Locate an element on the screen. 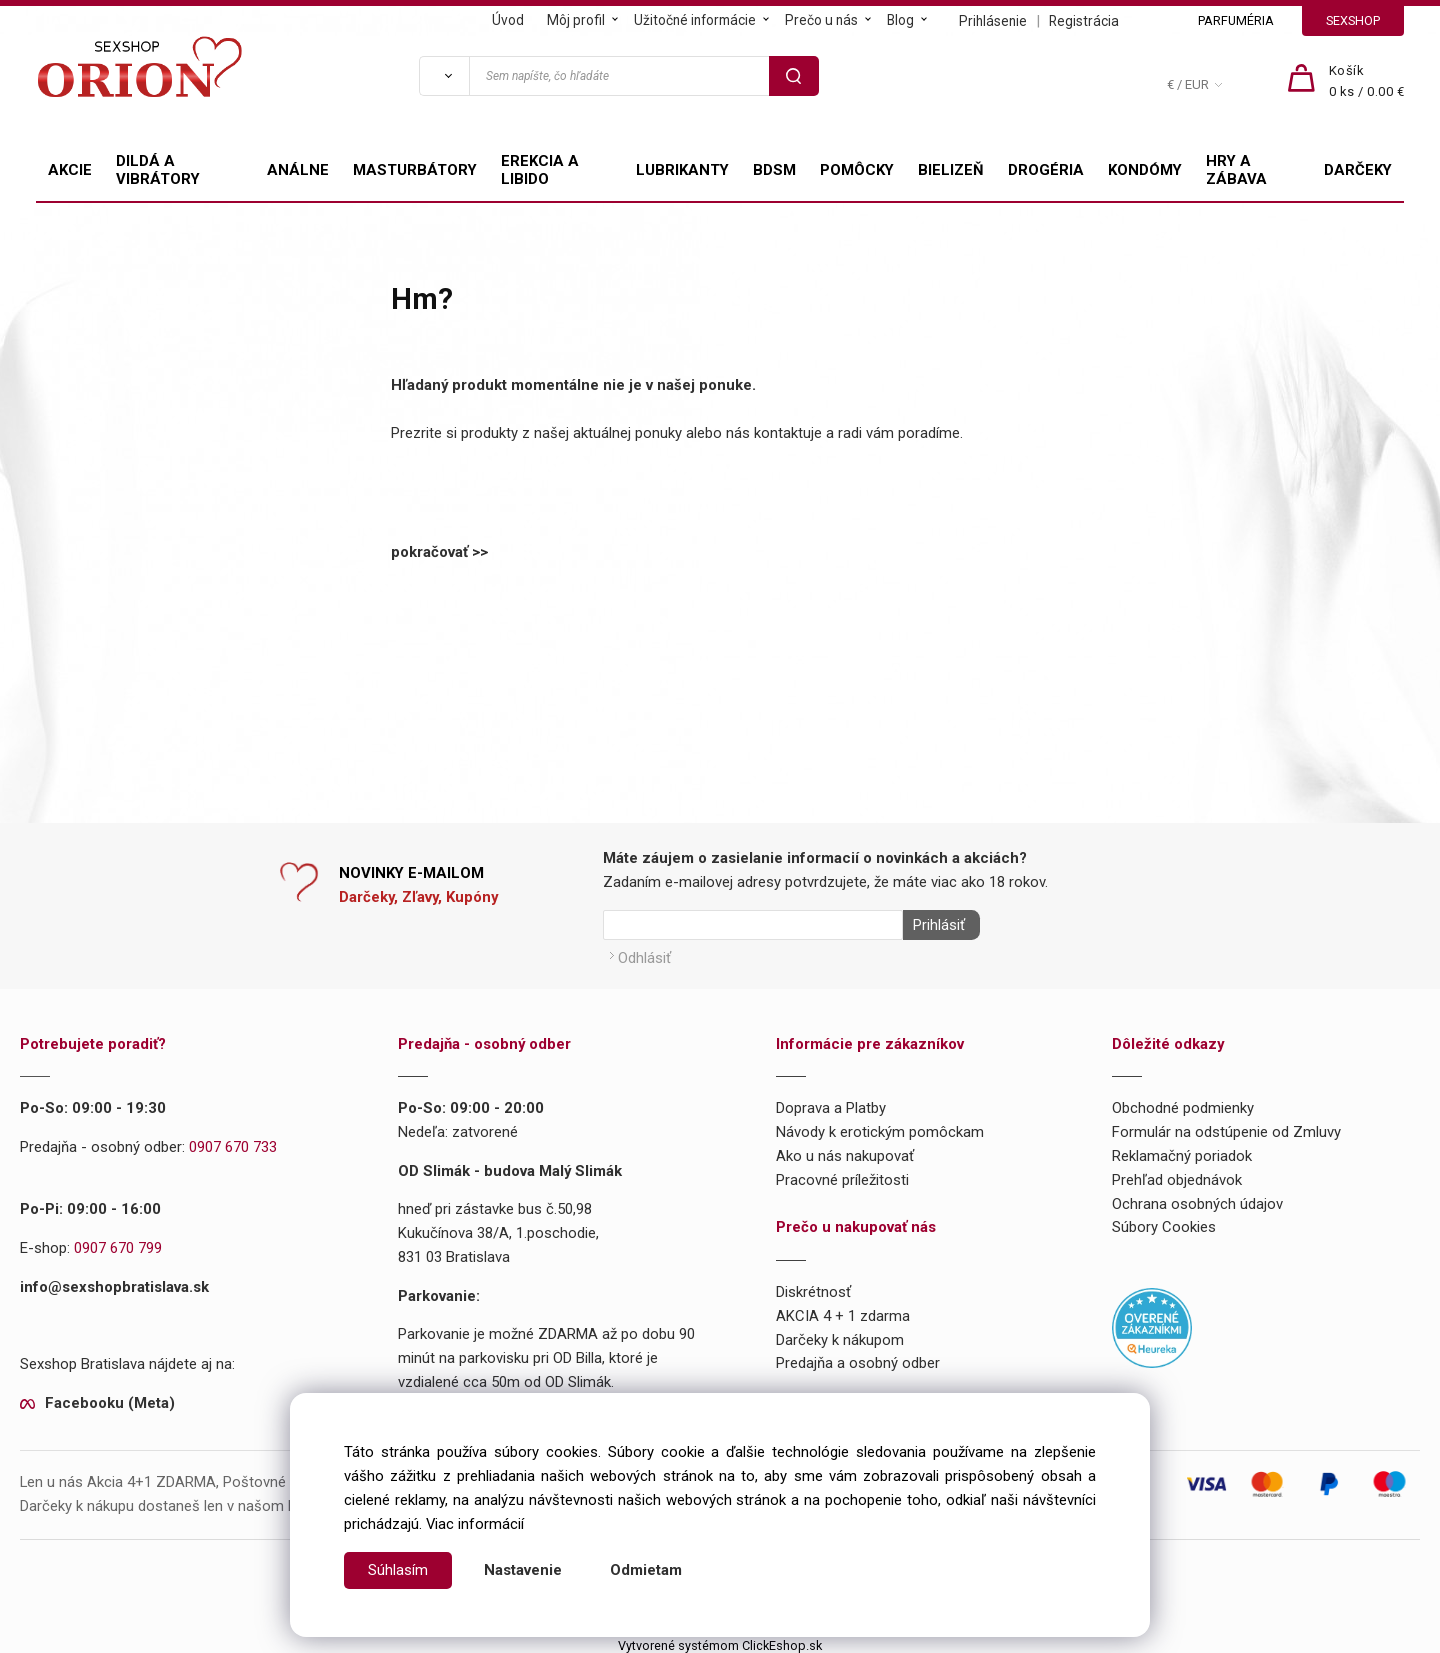 The height and width of the screenshot is (1653, 1440). Súhlasím is located at coordinates (398, 1570).